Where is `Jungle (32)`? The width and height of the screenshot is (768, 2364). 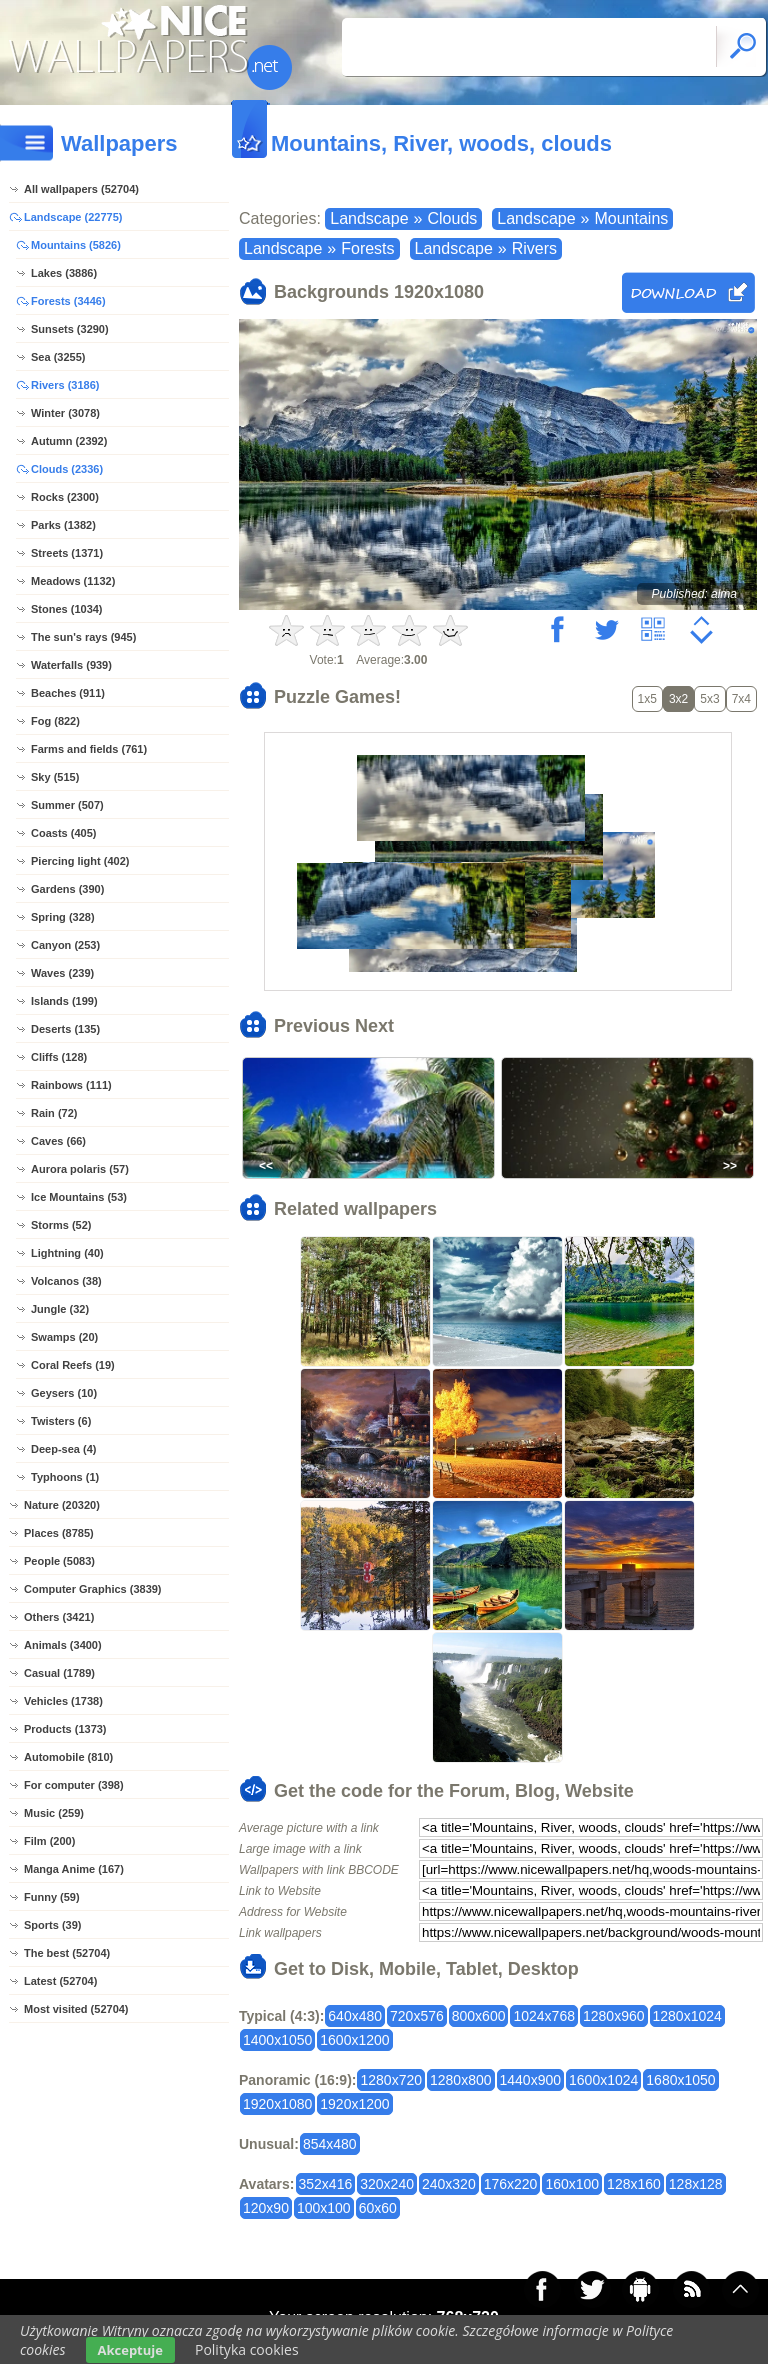
Jungle (32) is located at coordinates (60, 1309).